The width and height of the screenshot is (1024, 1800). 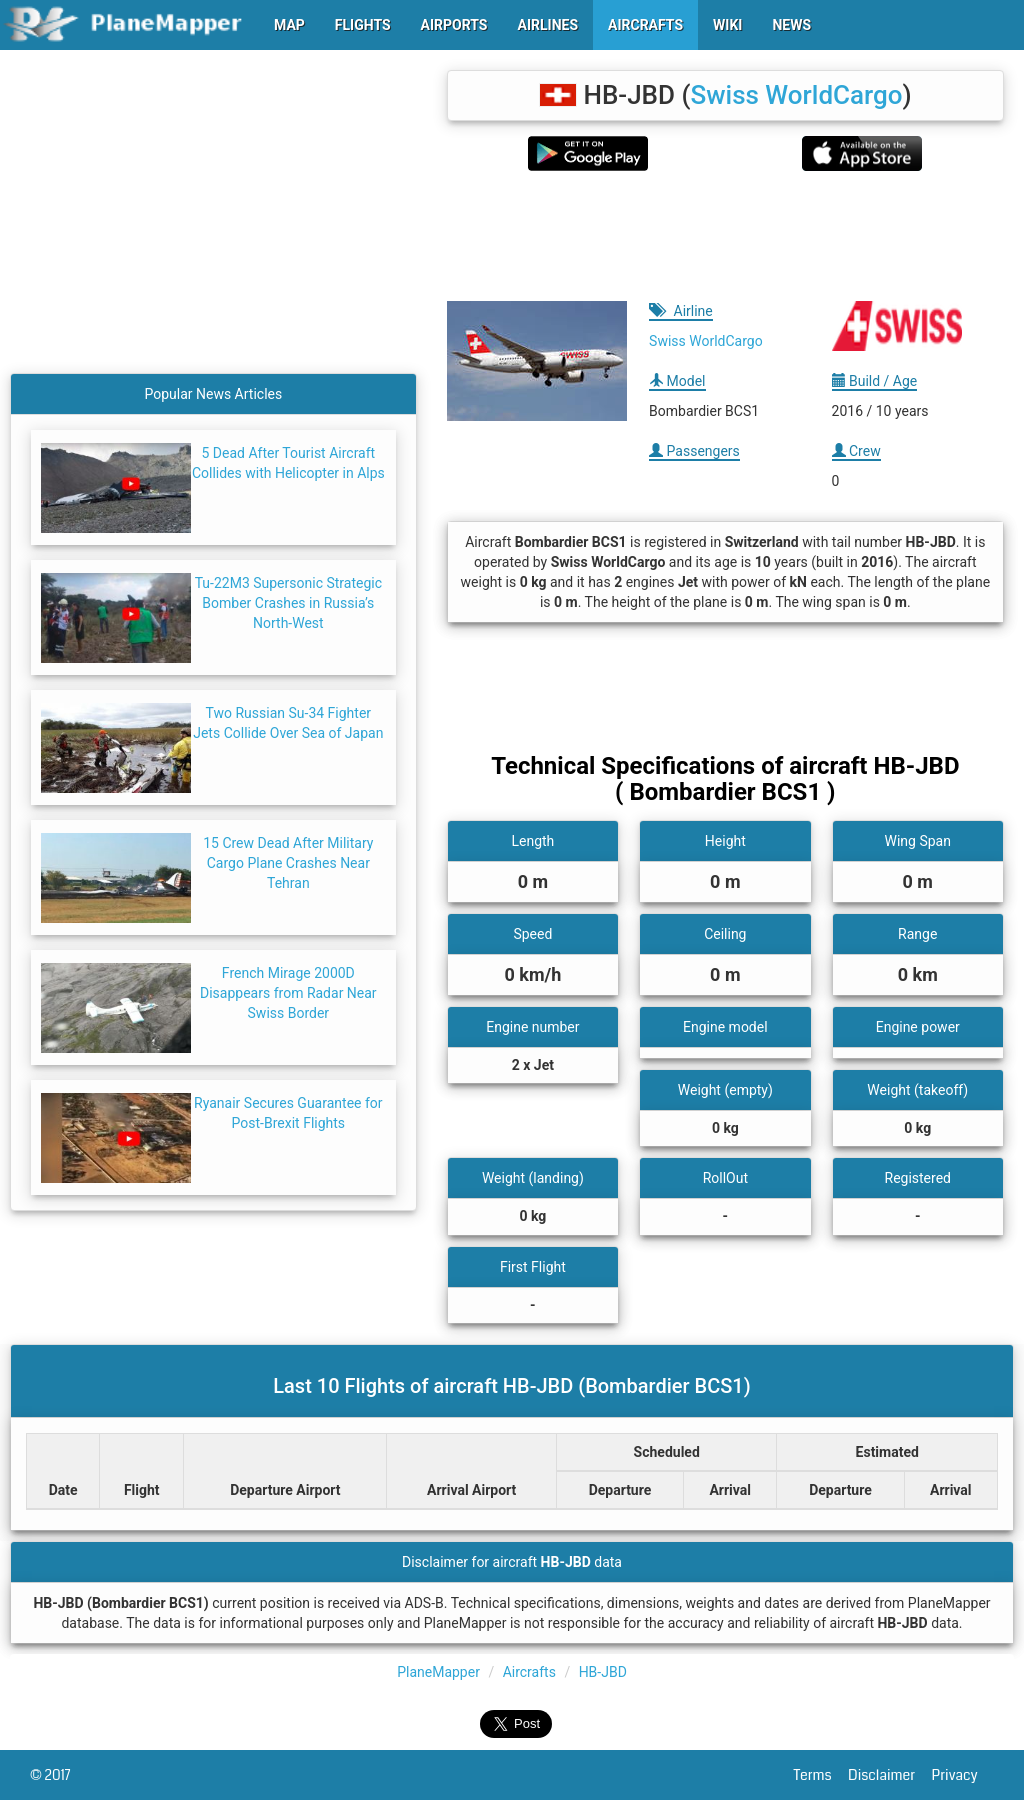 I want to click on Disclaimer, so click(x=889, y=1775).